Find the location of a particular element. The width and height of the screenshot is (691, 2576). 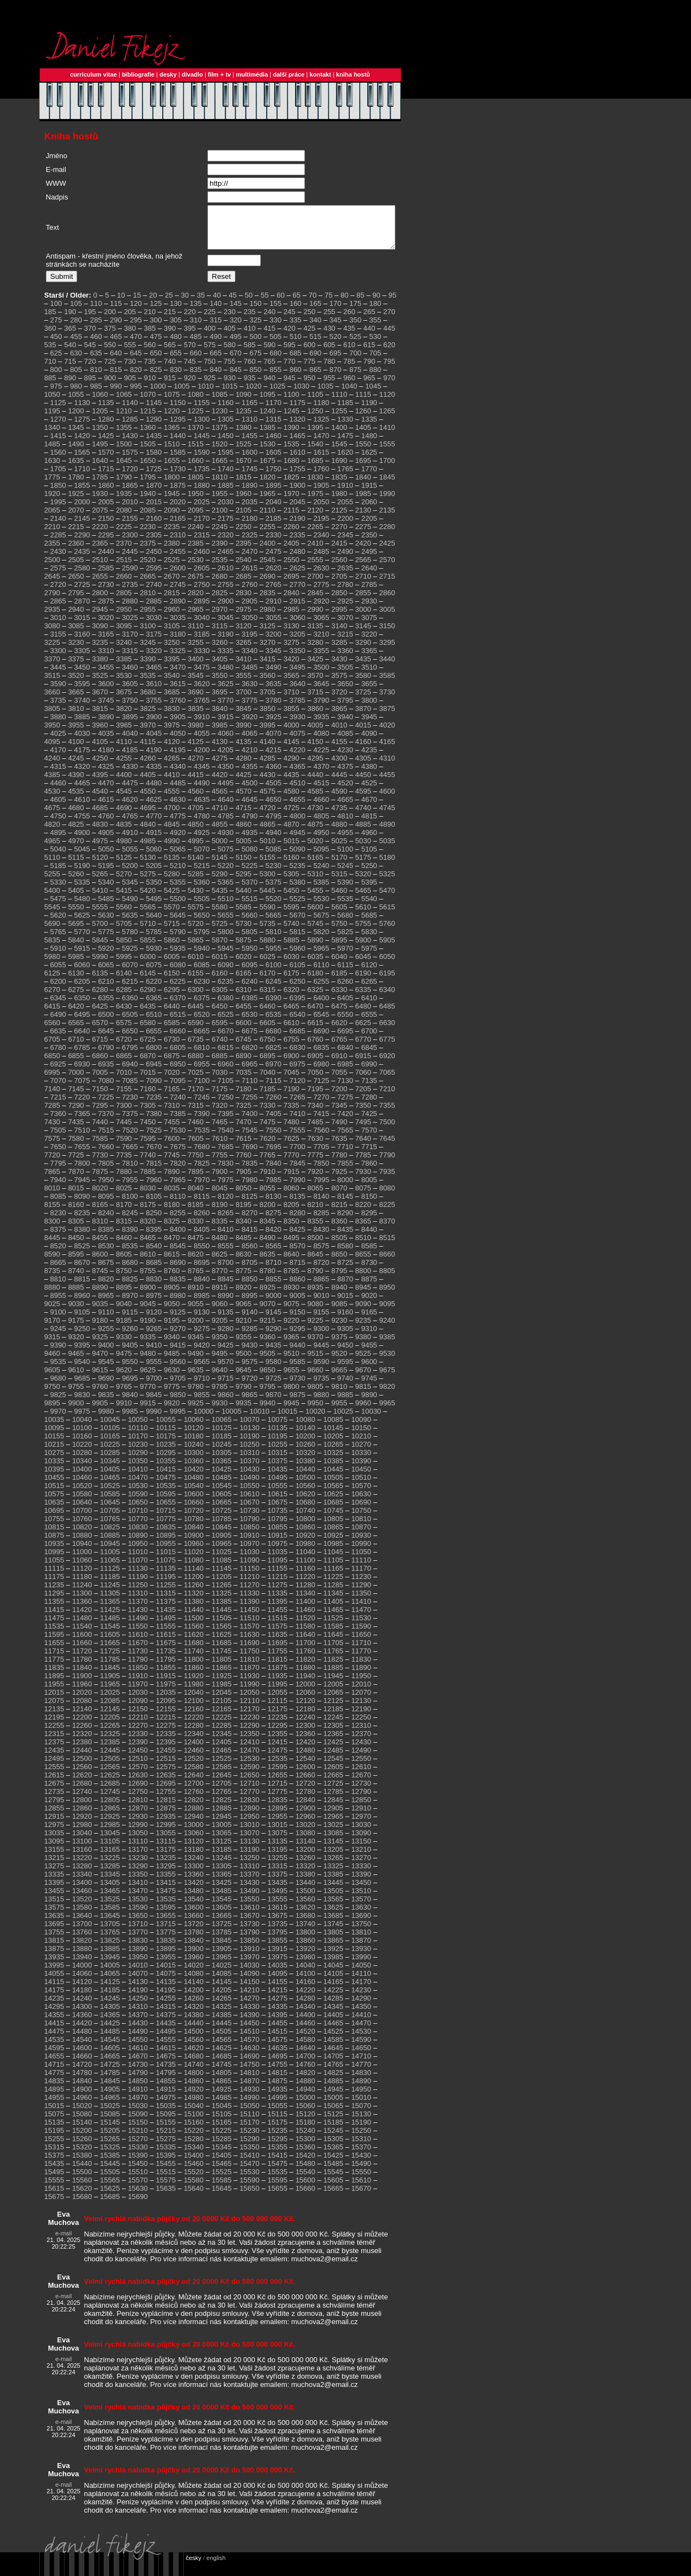

6845 is located at coordinates (369, 1056).